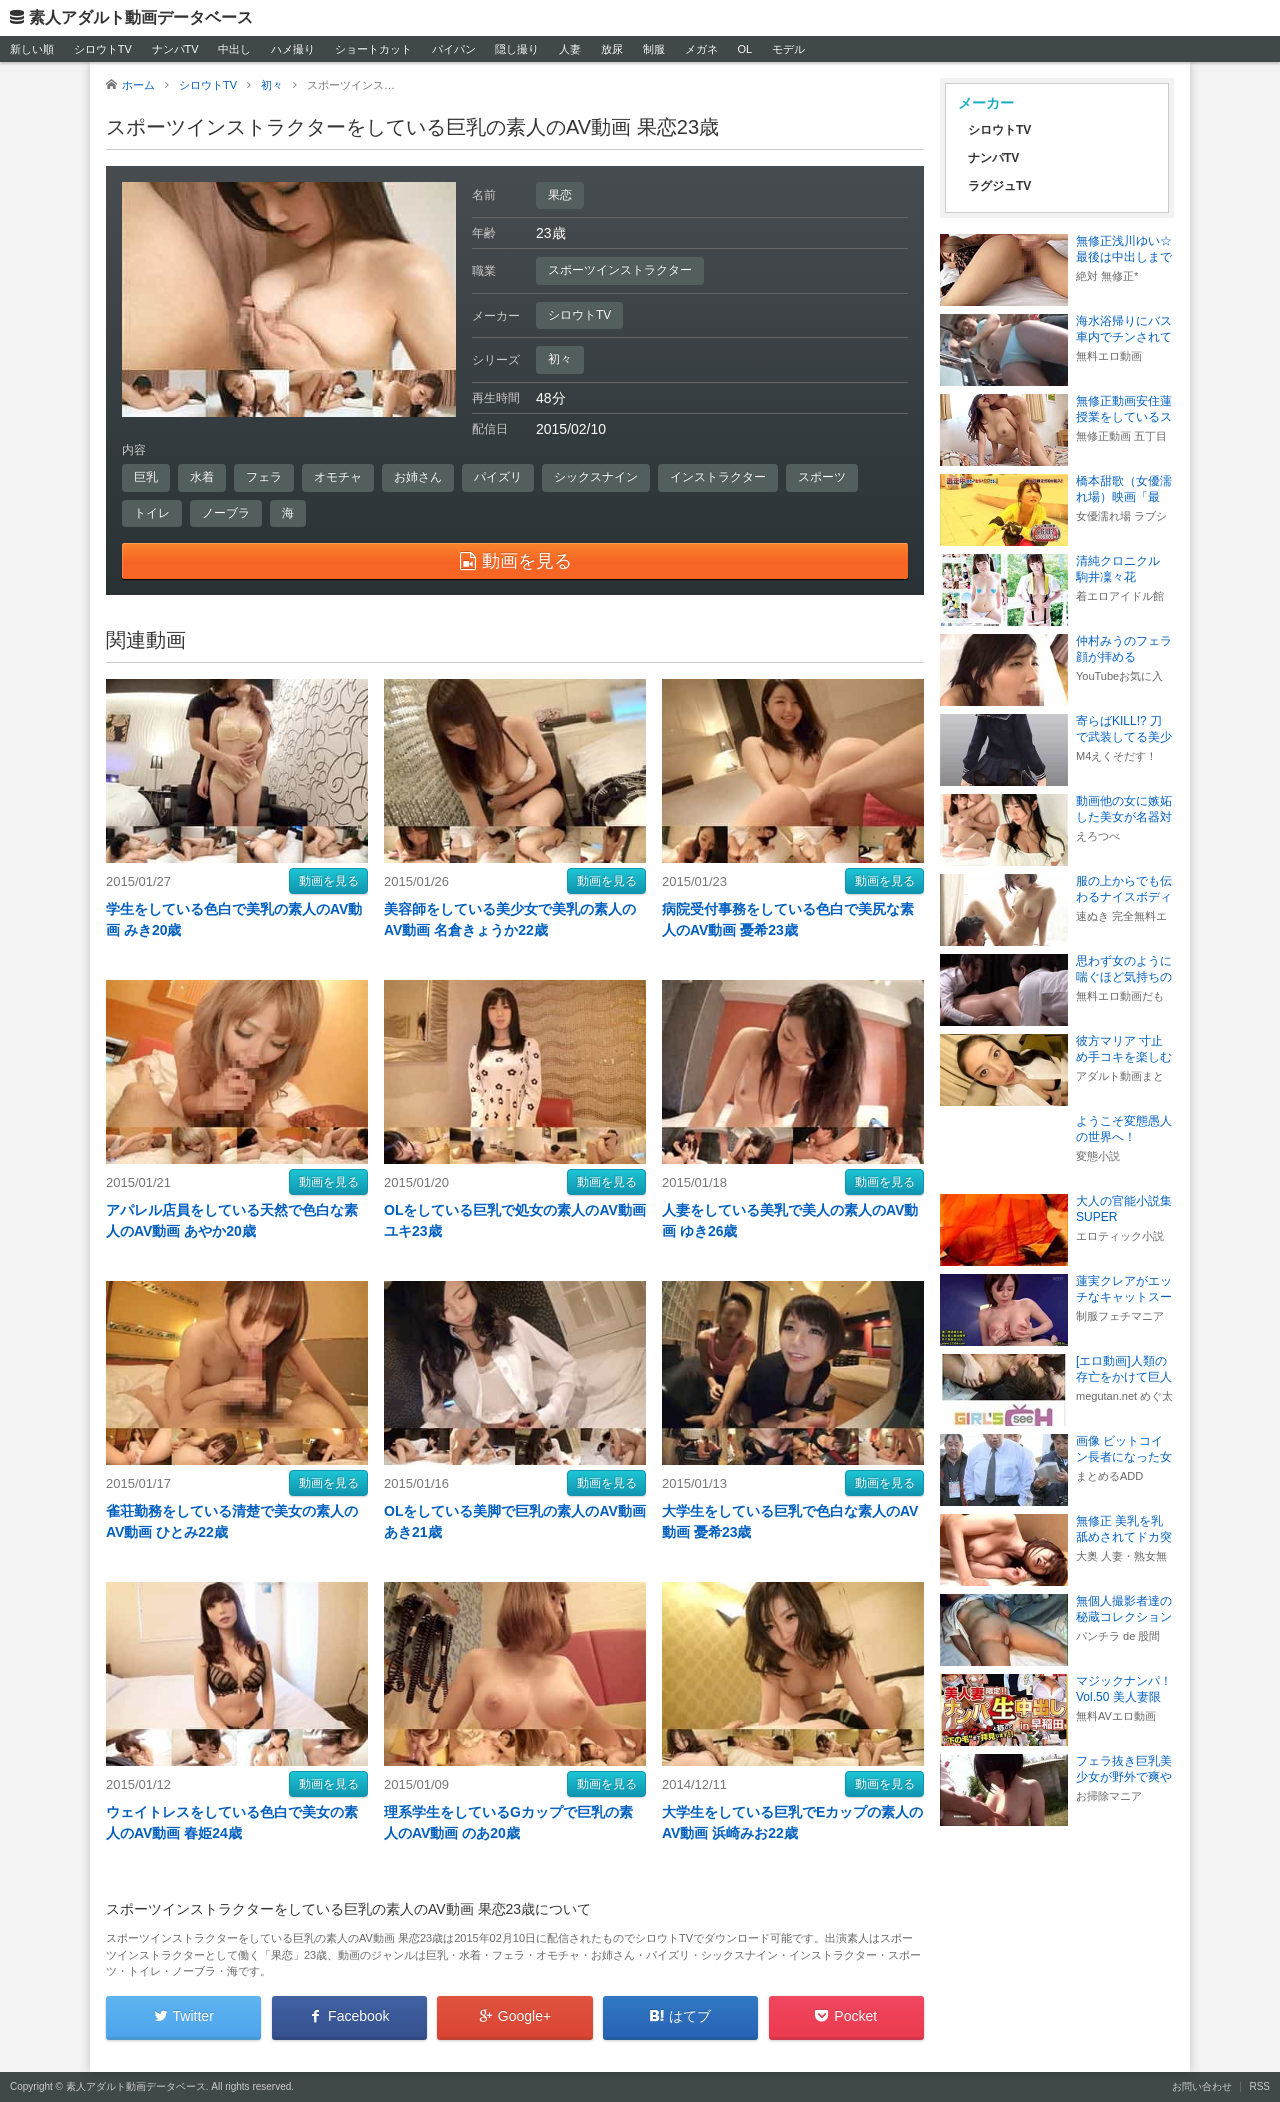  Describe the element at coordinates (338, 477) in the screenshot. I see `オモチャ` at that location.